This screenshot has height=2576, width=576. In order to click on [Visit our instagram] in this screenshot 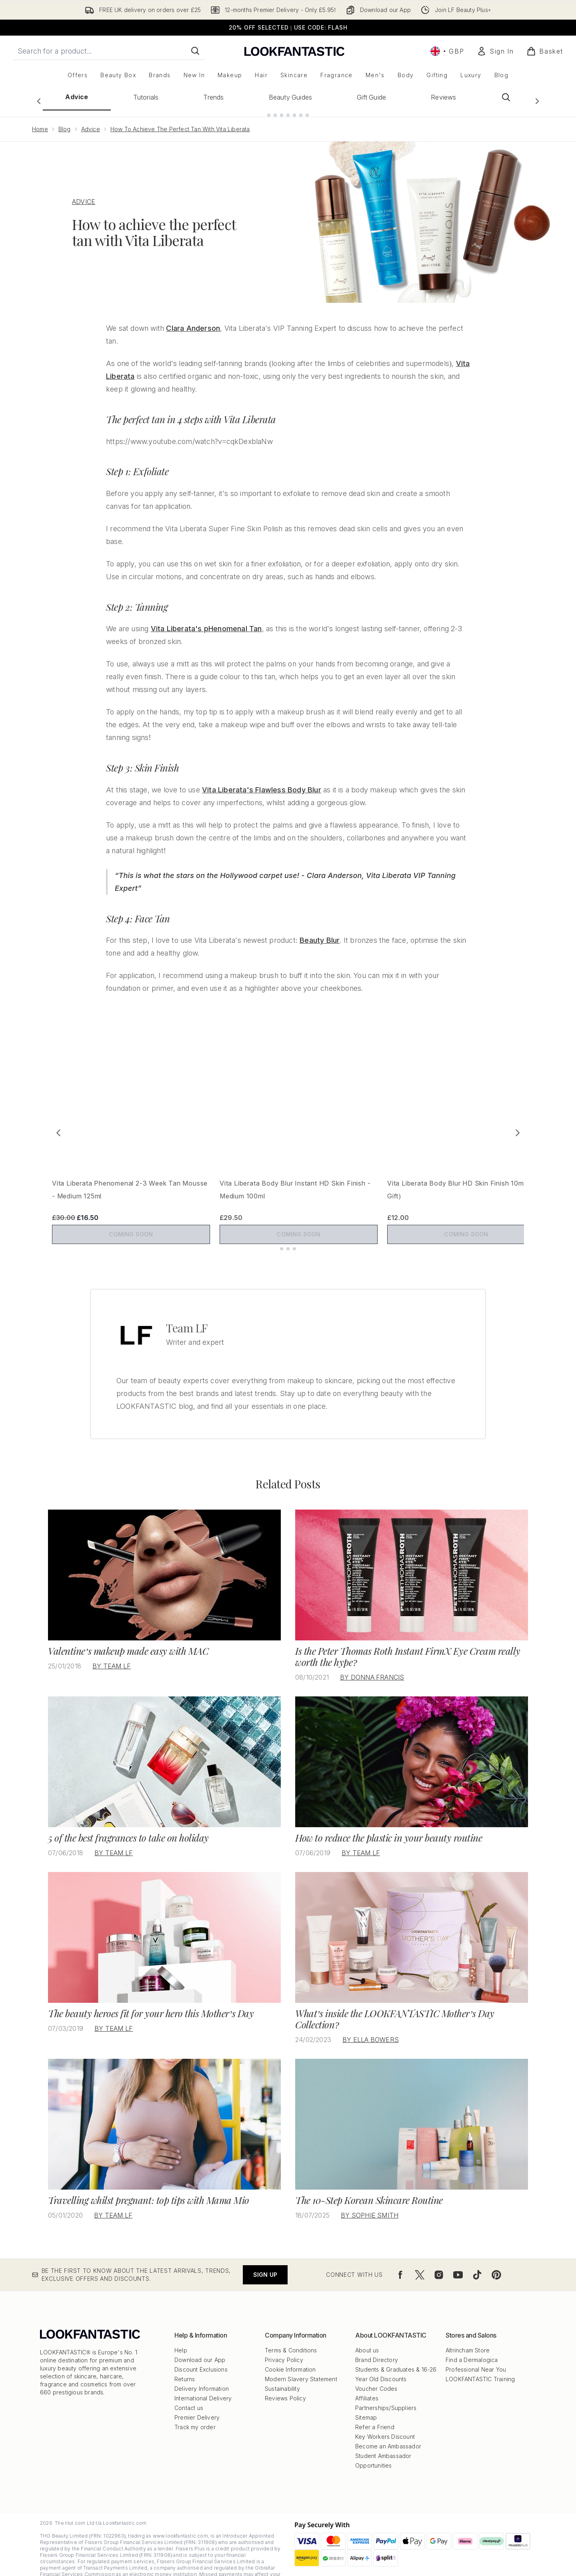, I will do `click(438, 2262)`.